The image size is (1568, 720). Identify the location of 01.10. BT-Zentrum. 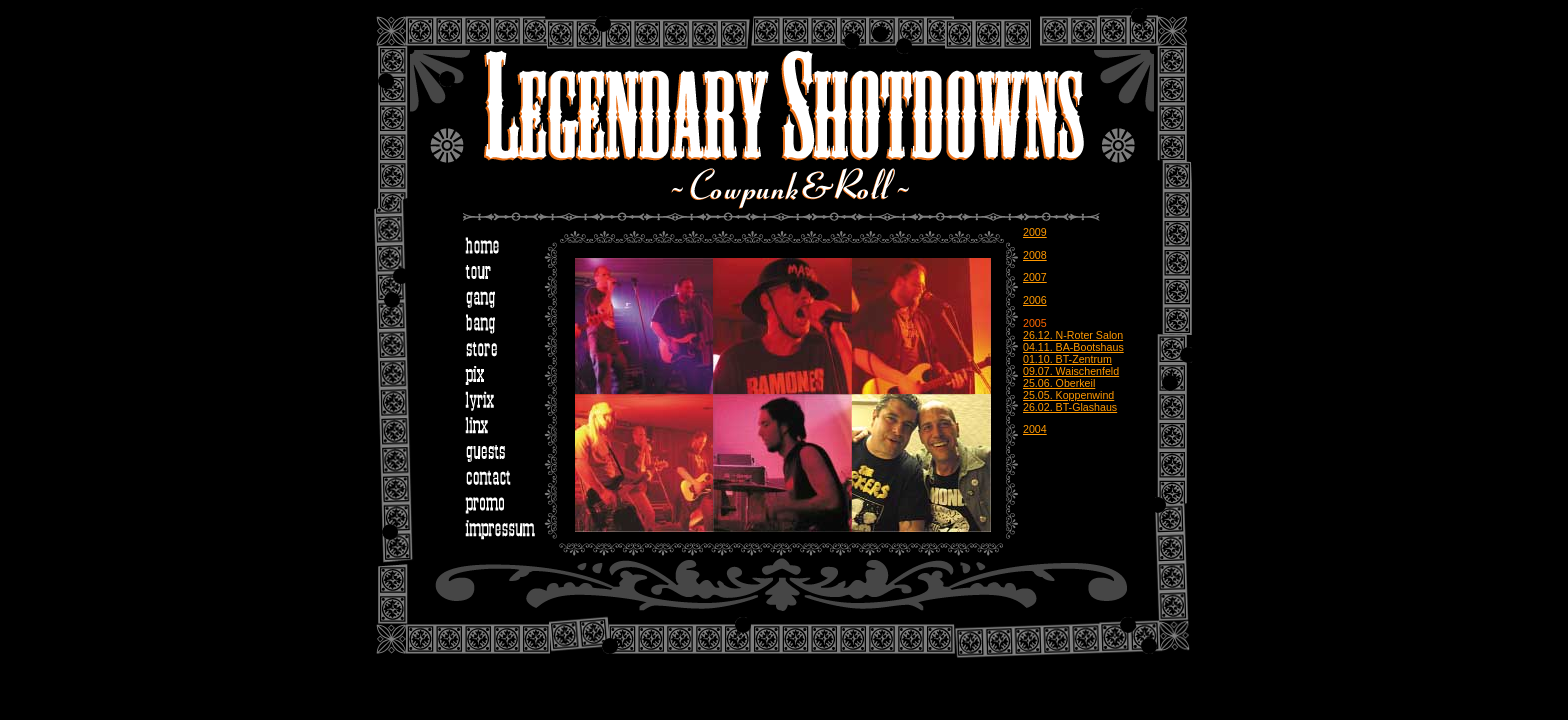
(1067, 359).